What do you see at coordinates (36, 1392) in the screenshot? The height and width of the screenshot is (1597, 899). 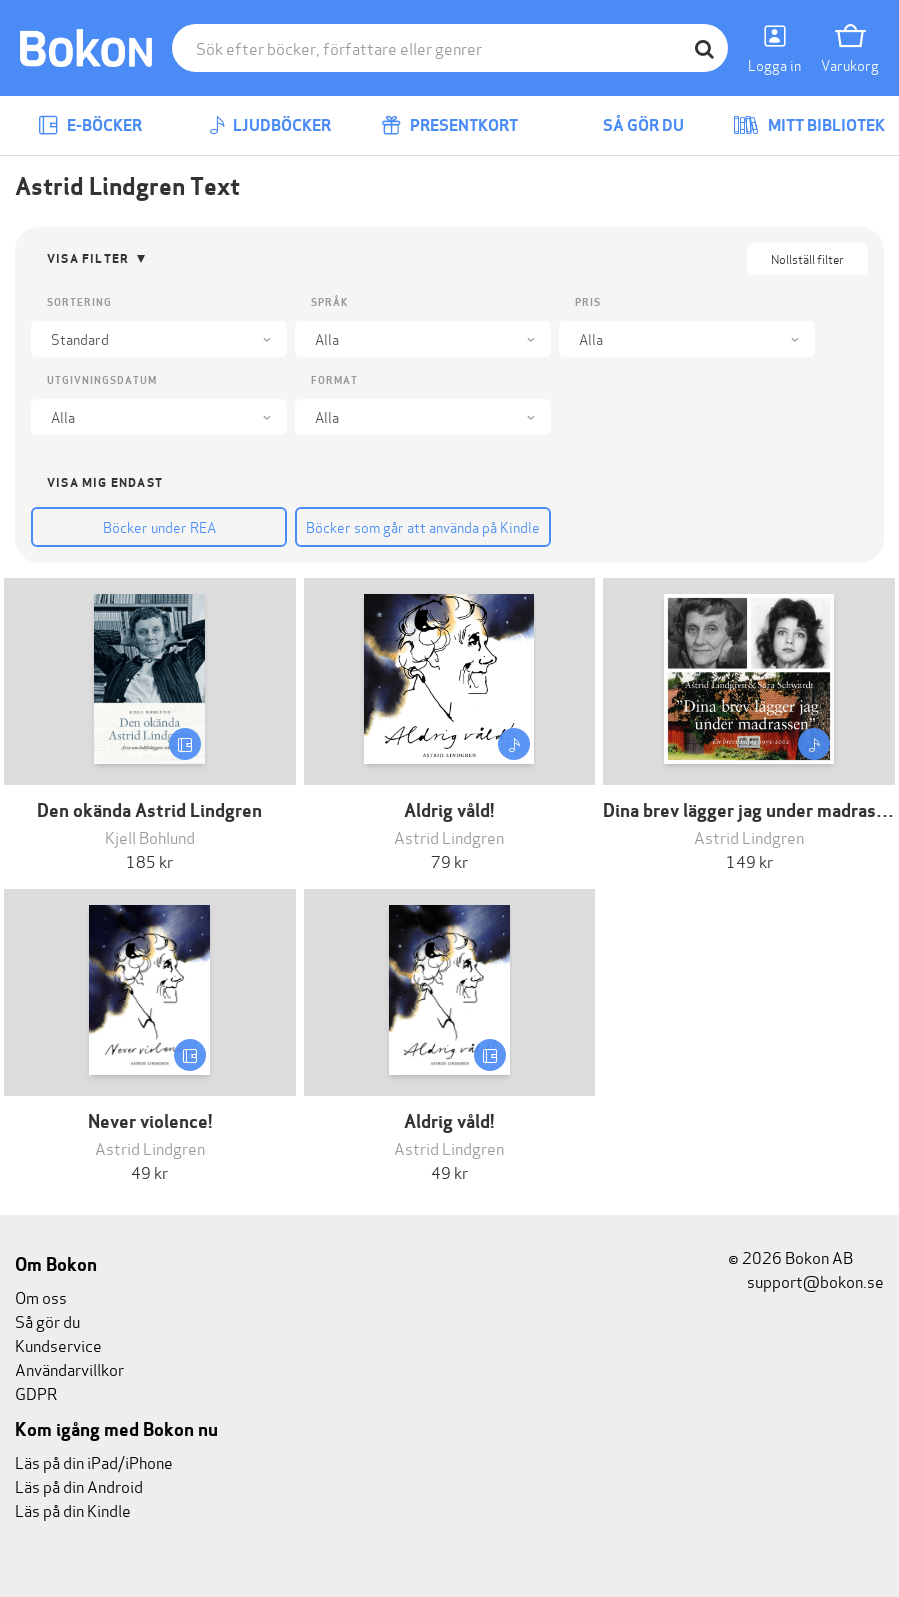 I see `GDPR` at bounding box center [36, 1392].